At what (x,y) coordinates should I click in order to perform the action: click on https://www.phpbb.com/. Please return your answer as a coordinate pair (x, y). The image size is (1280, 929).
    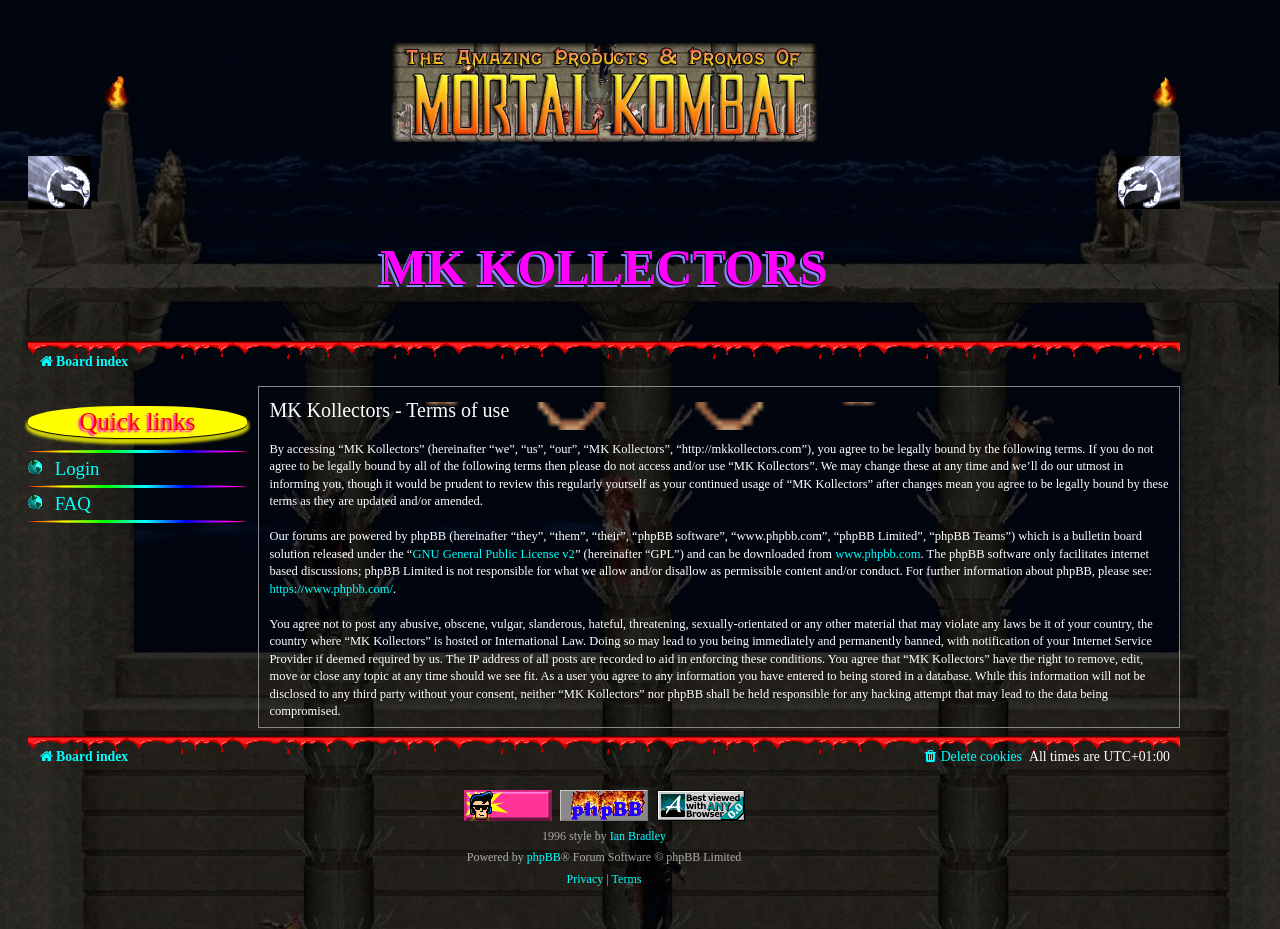
    Looking at the image, I should click on (331, 589).